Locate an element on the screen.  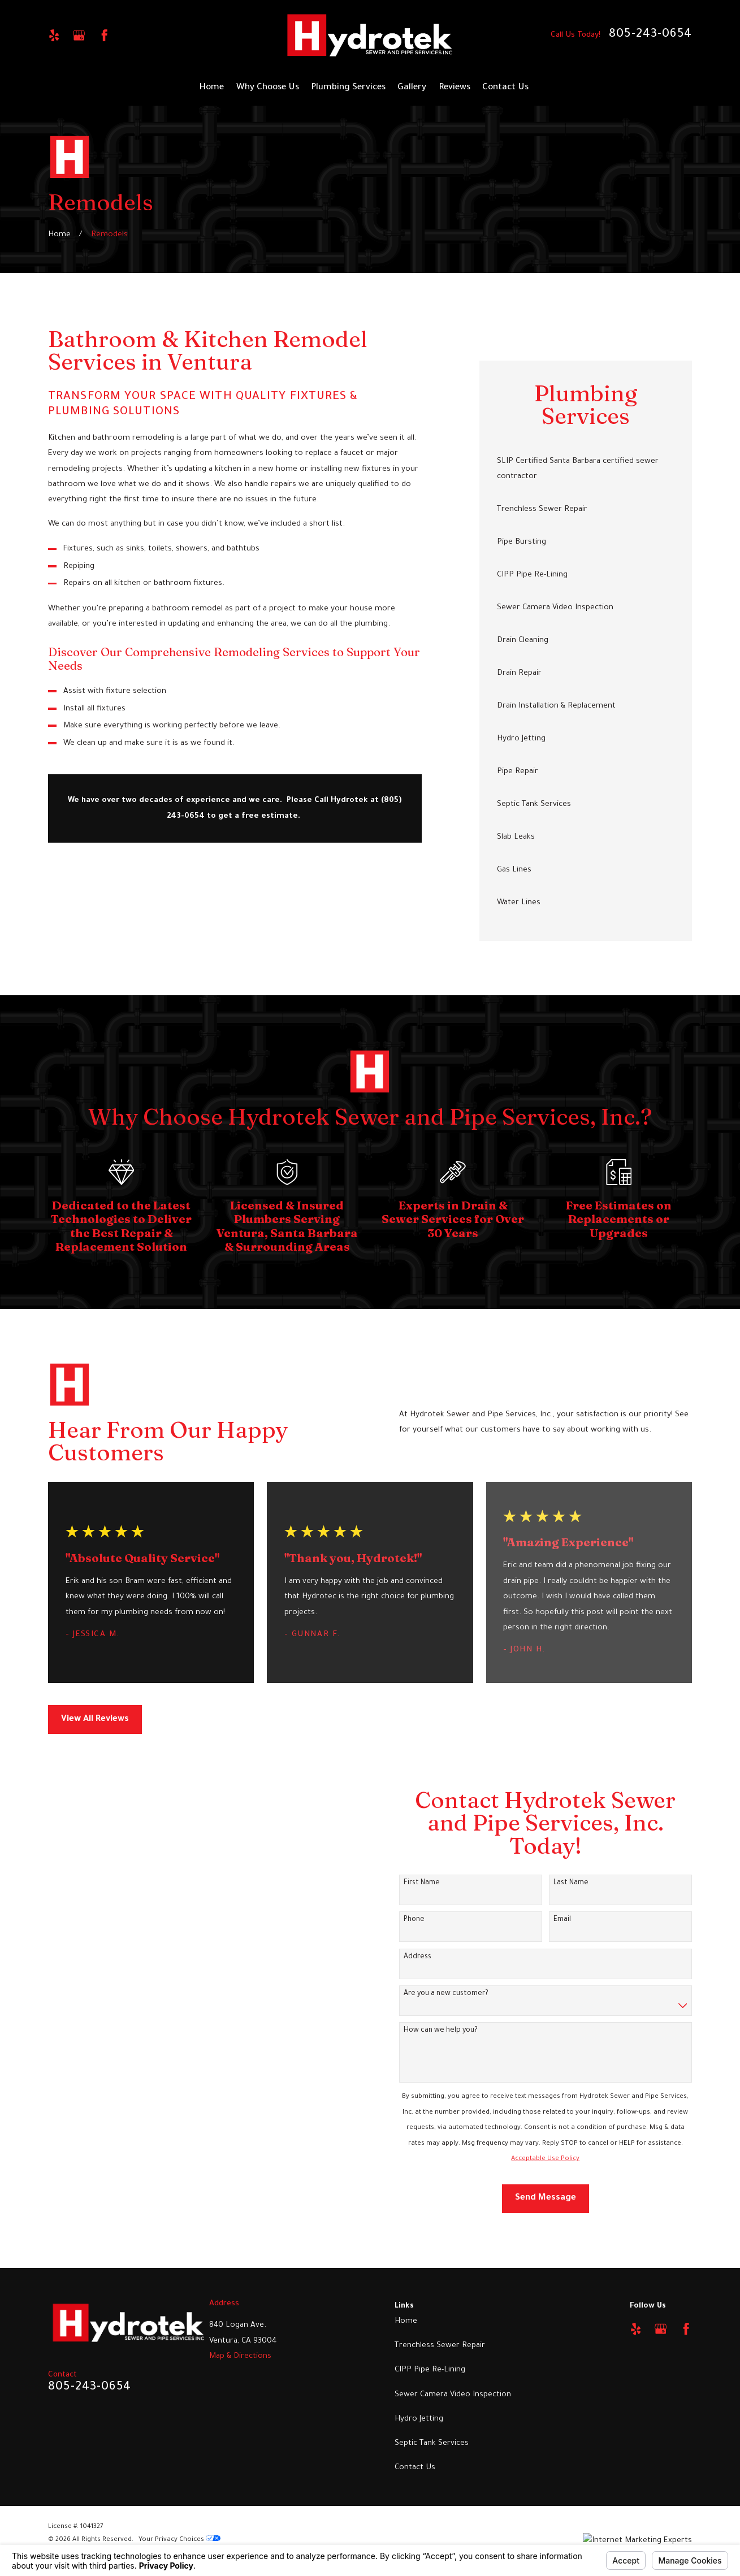
Sewer Camera Video Inspection is located at coordinates (453, 2395).